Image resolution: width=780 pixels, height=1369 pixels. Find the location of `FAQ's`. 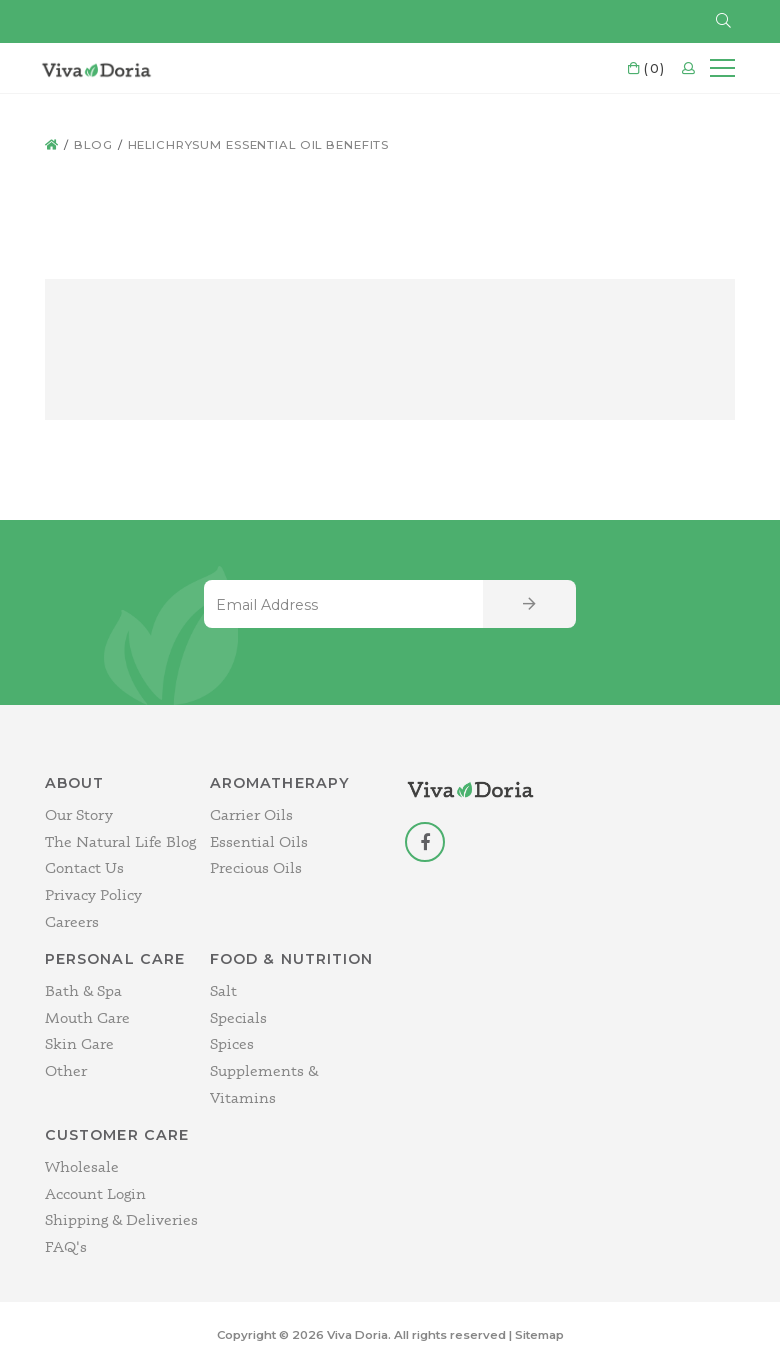

FAQ's is located at coordinates (66, 1246).